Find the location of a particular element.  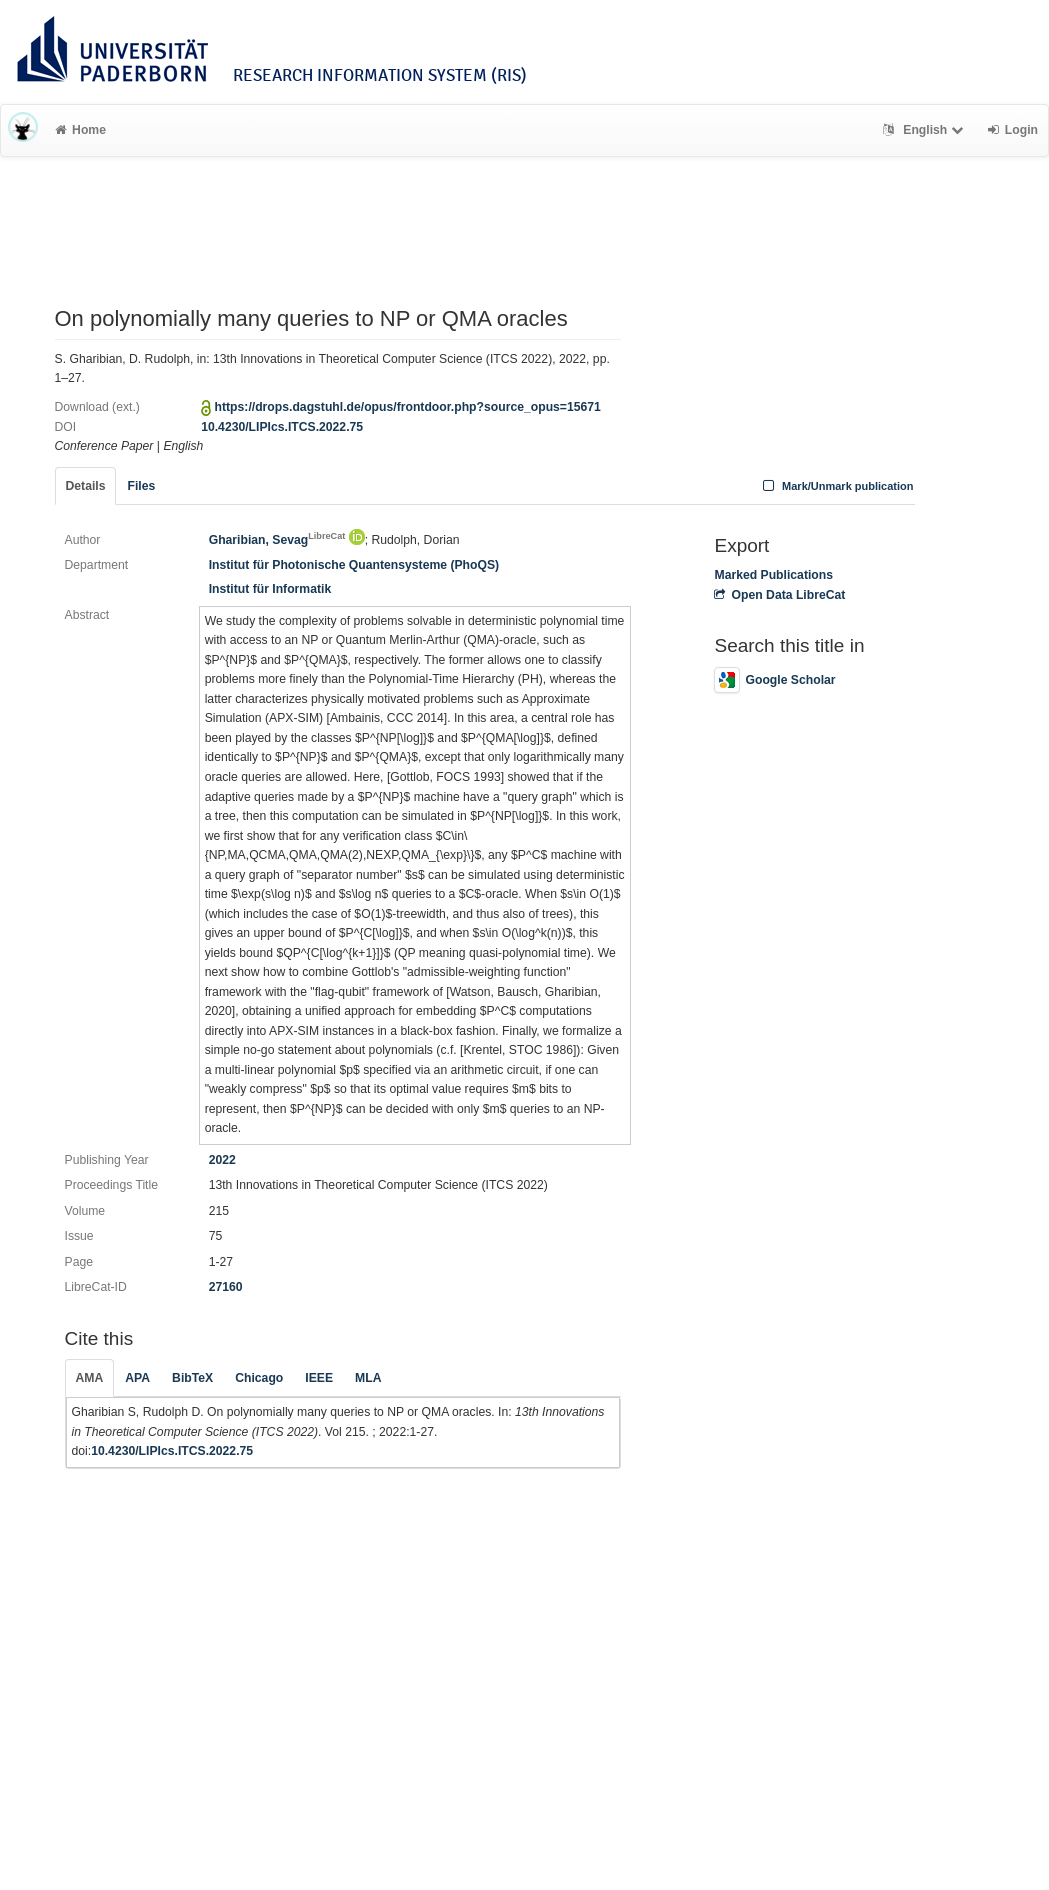

Chicago is located at coordinates (259, 1378).